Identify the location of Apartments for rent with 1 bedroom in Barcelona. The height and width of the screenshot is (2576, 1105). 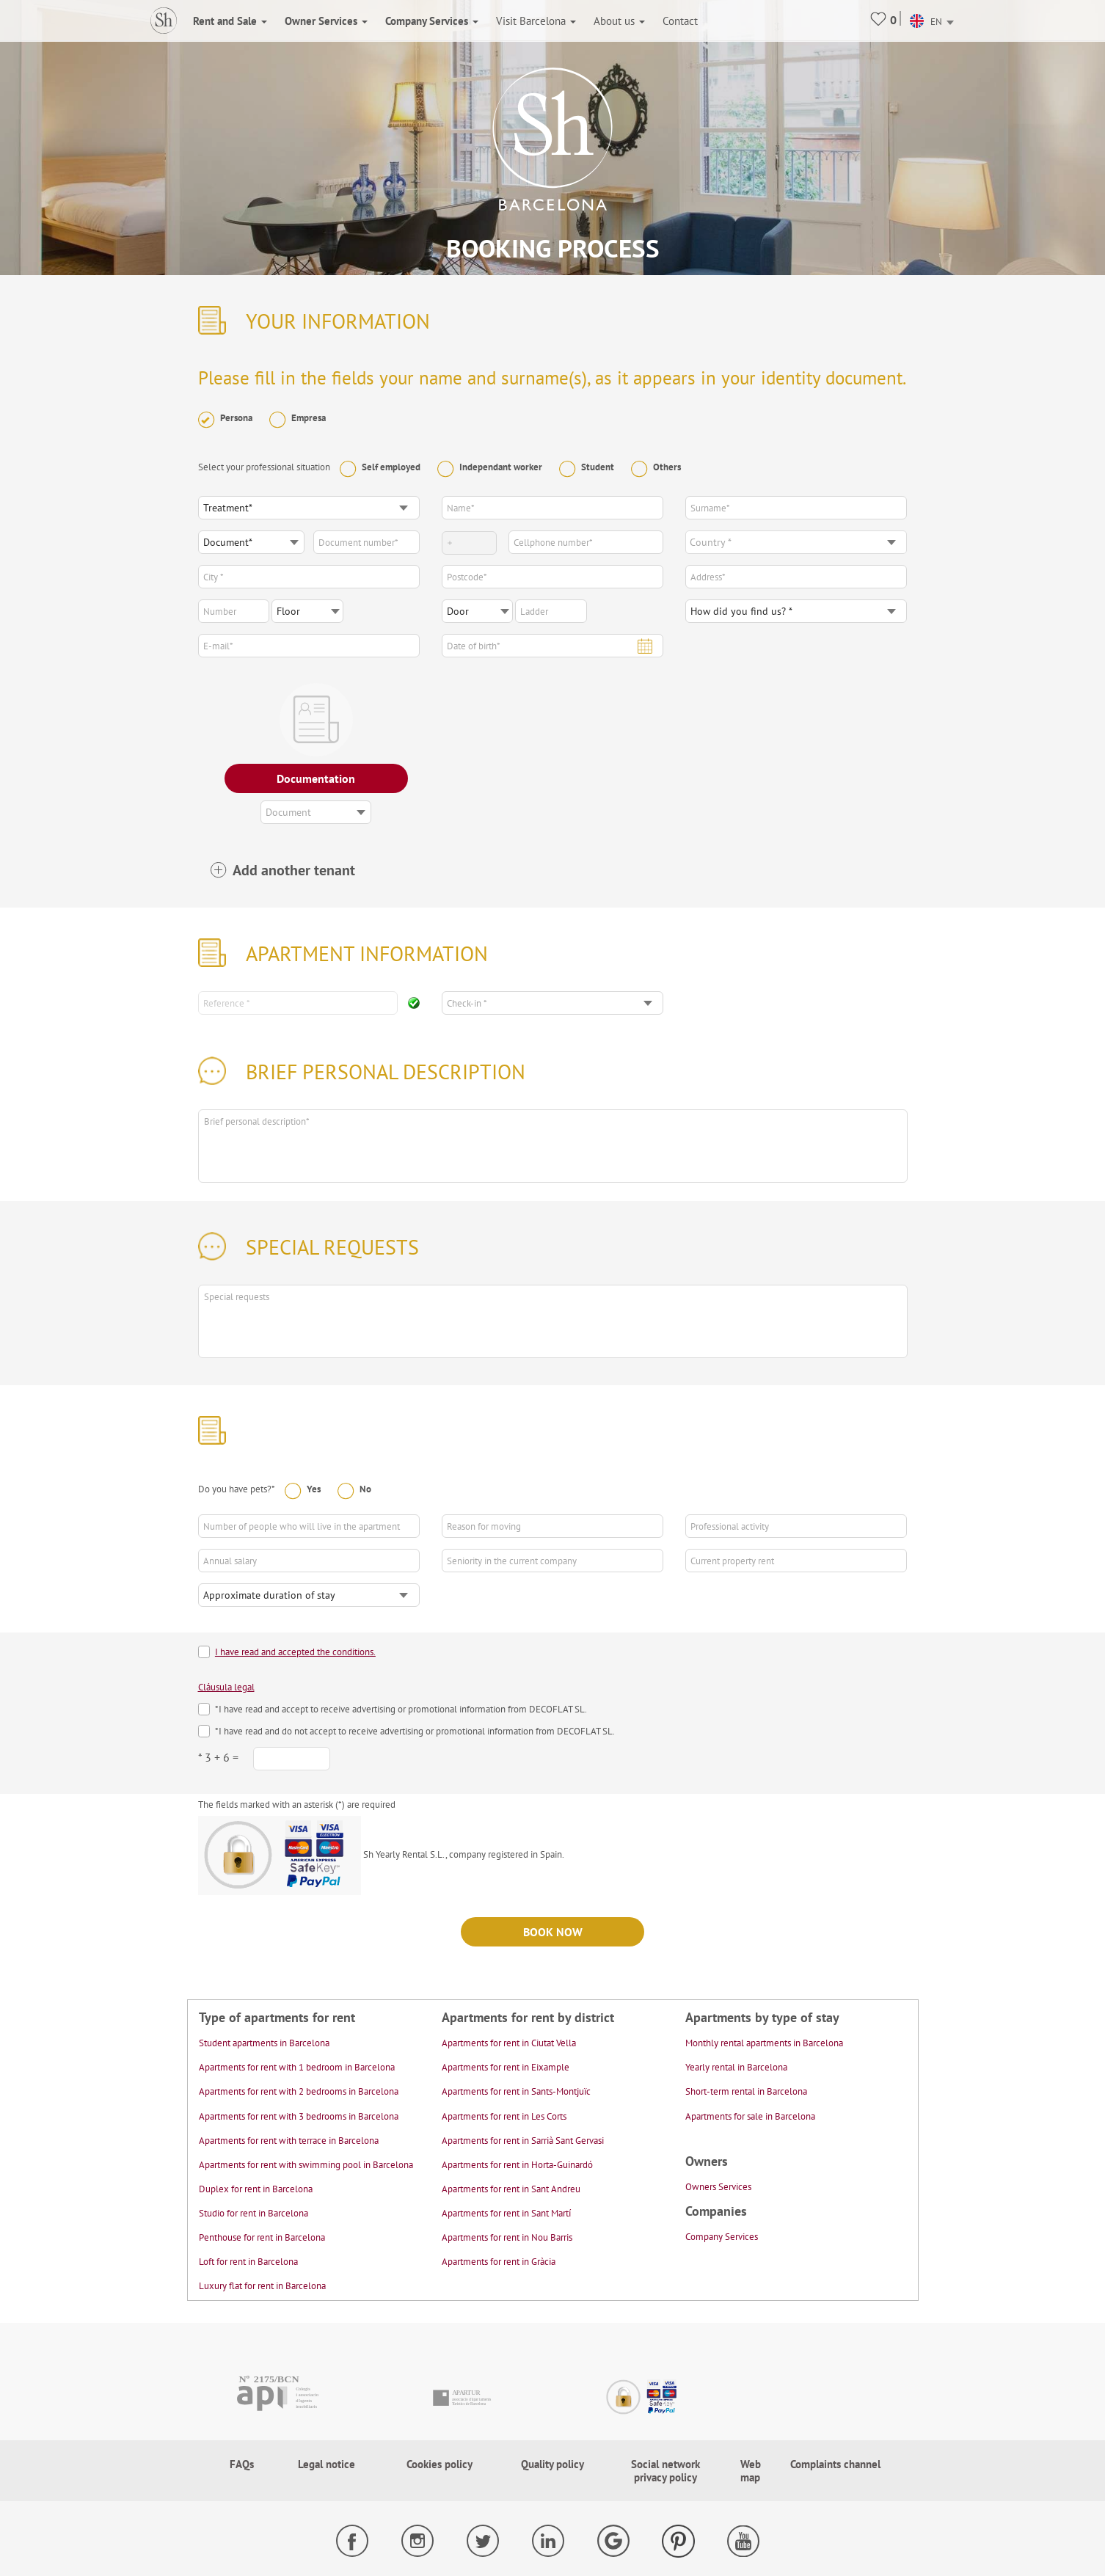
(297, 2067).